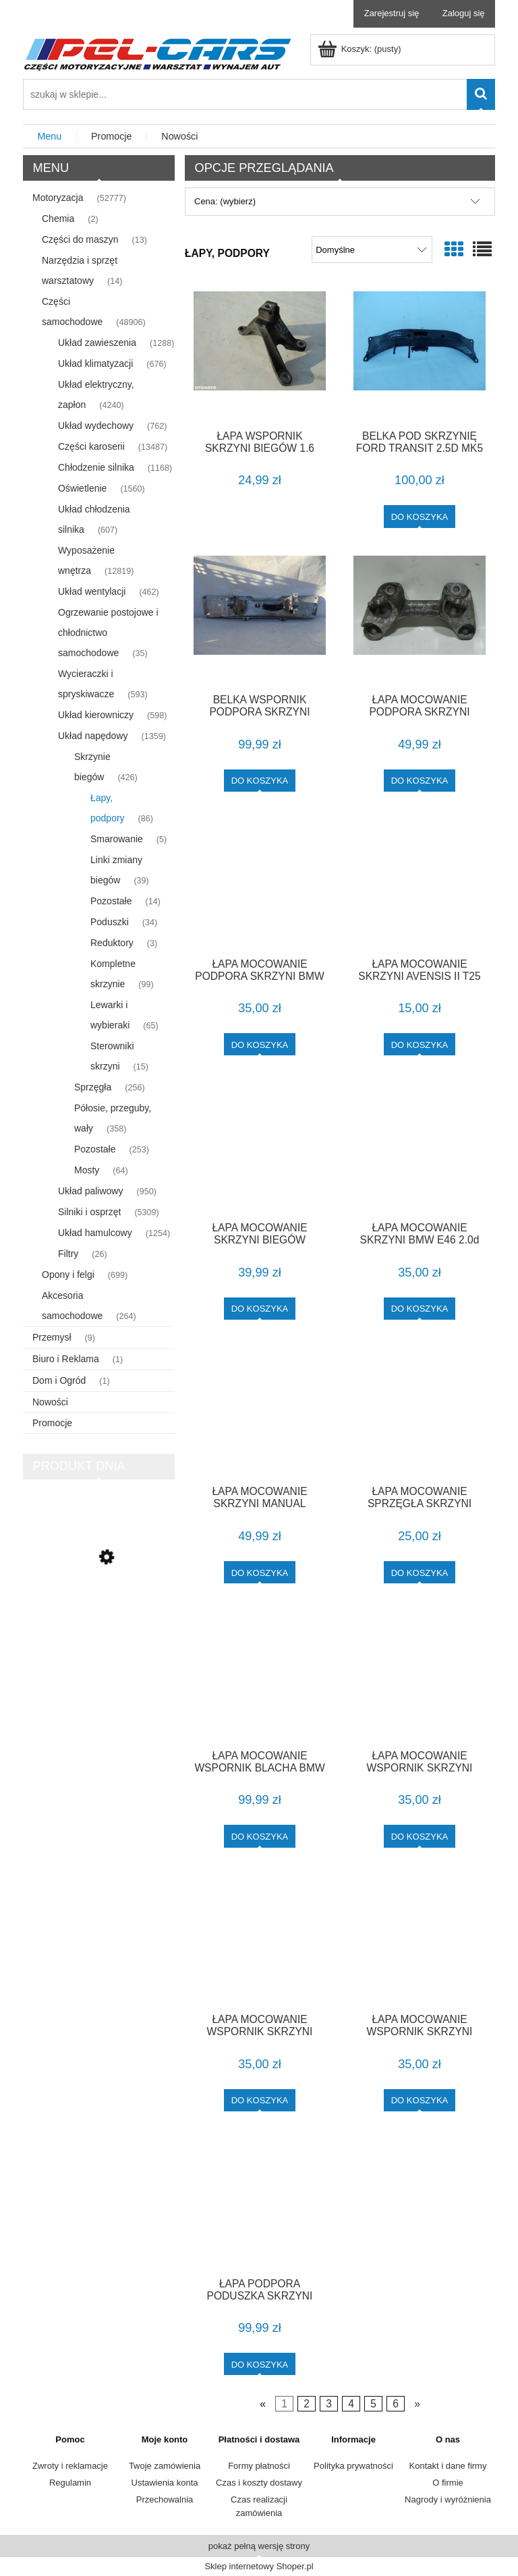  Describe the element at coordinates (70, 2483) in the screenshot. I see `Regulamin` at that location.